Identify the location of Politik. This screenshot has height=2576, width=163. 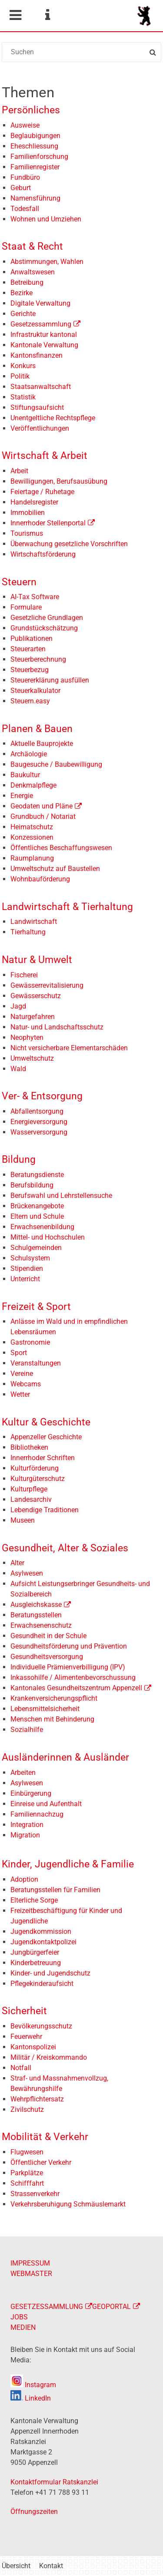
(20, 376).